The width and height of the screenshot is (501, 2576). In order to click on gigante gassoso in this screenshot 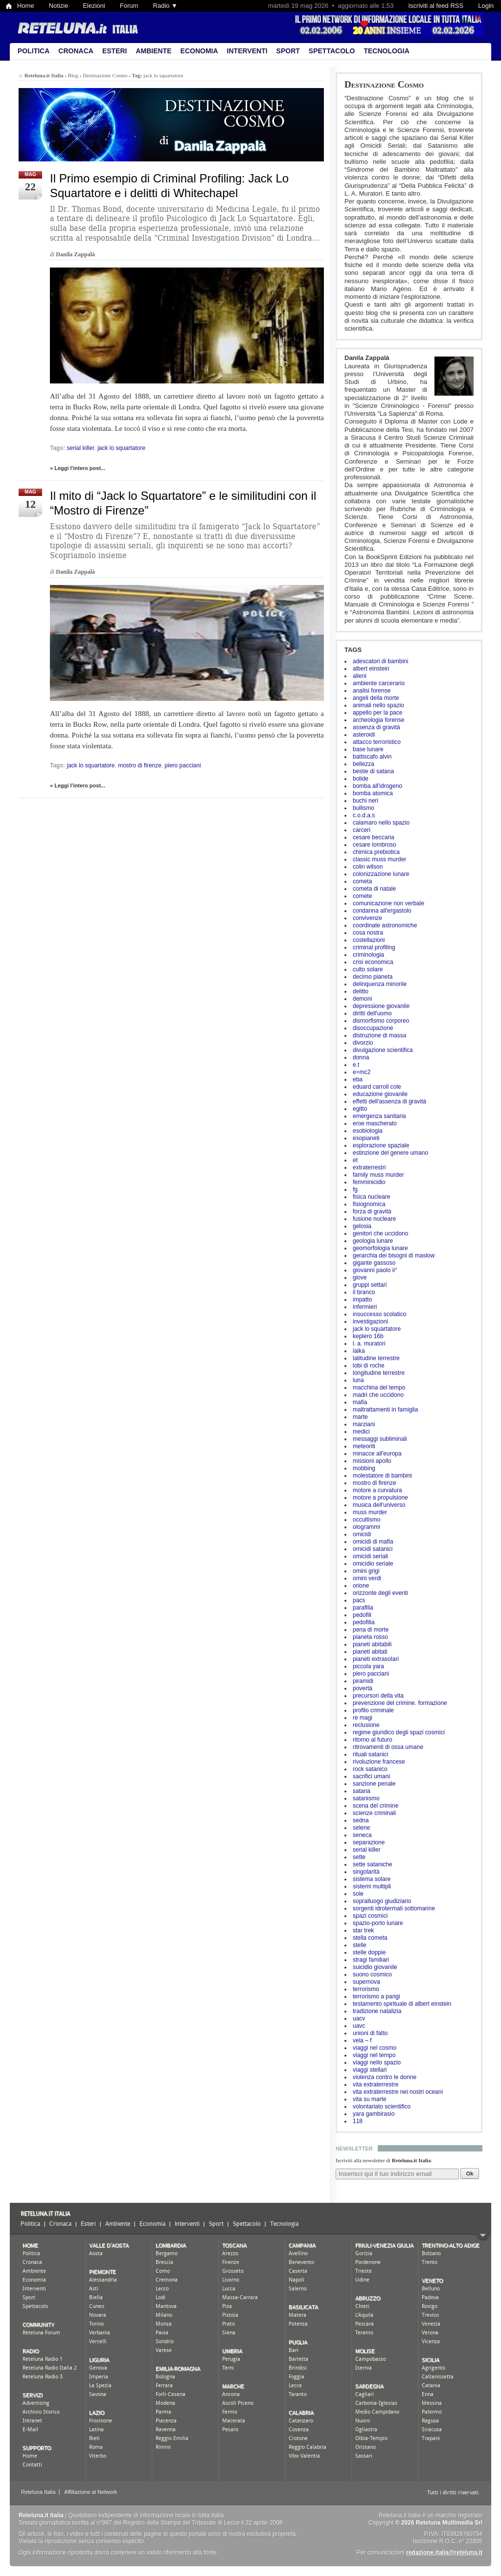, I will do `click(374, 1262)`.